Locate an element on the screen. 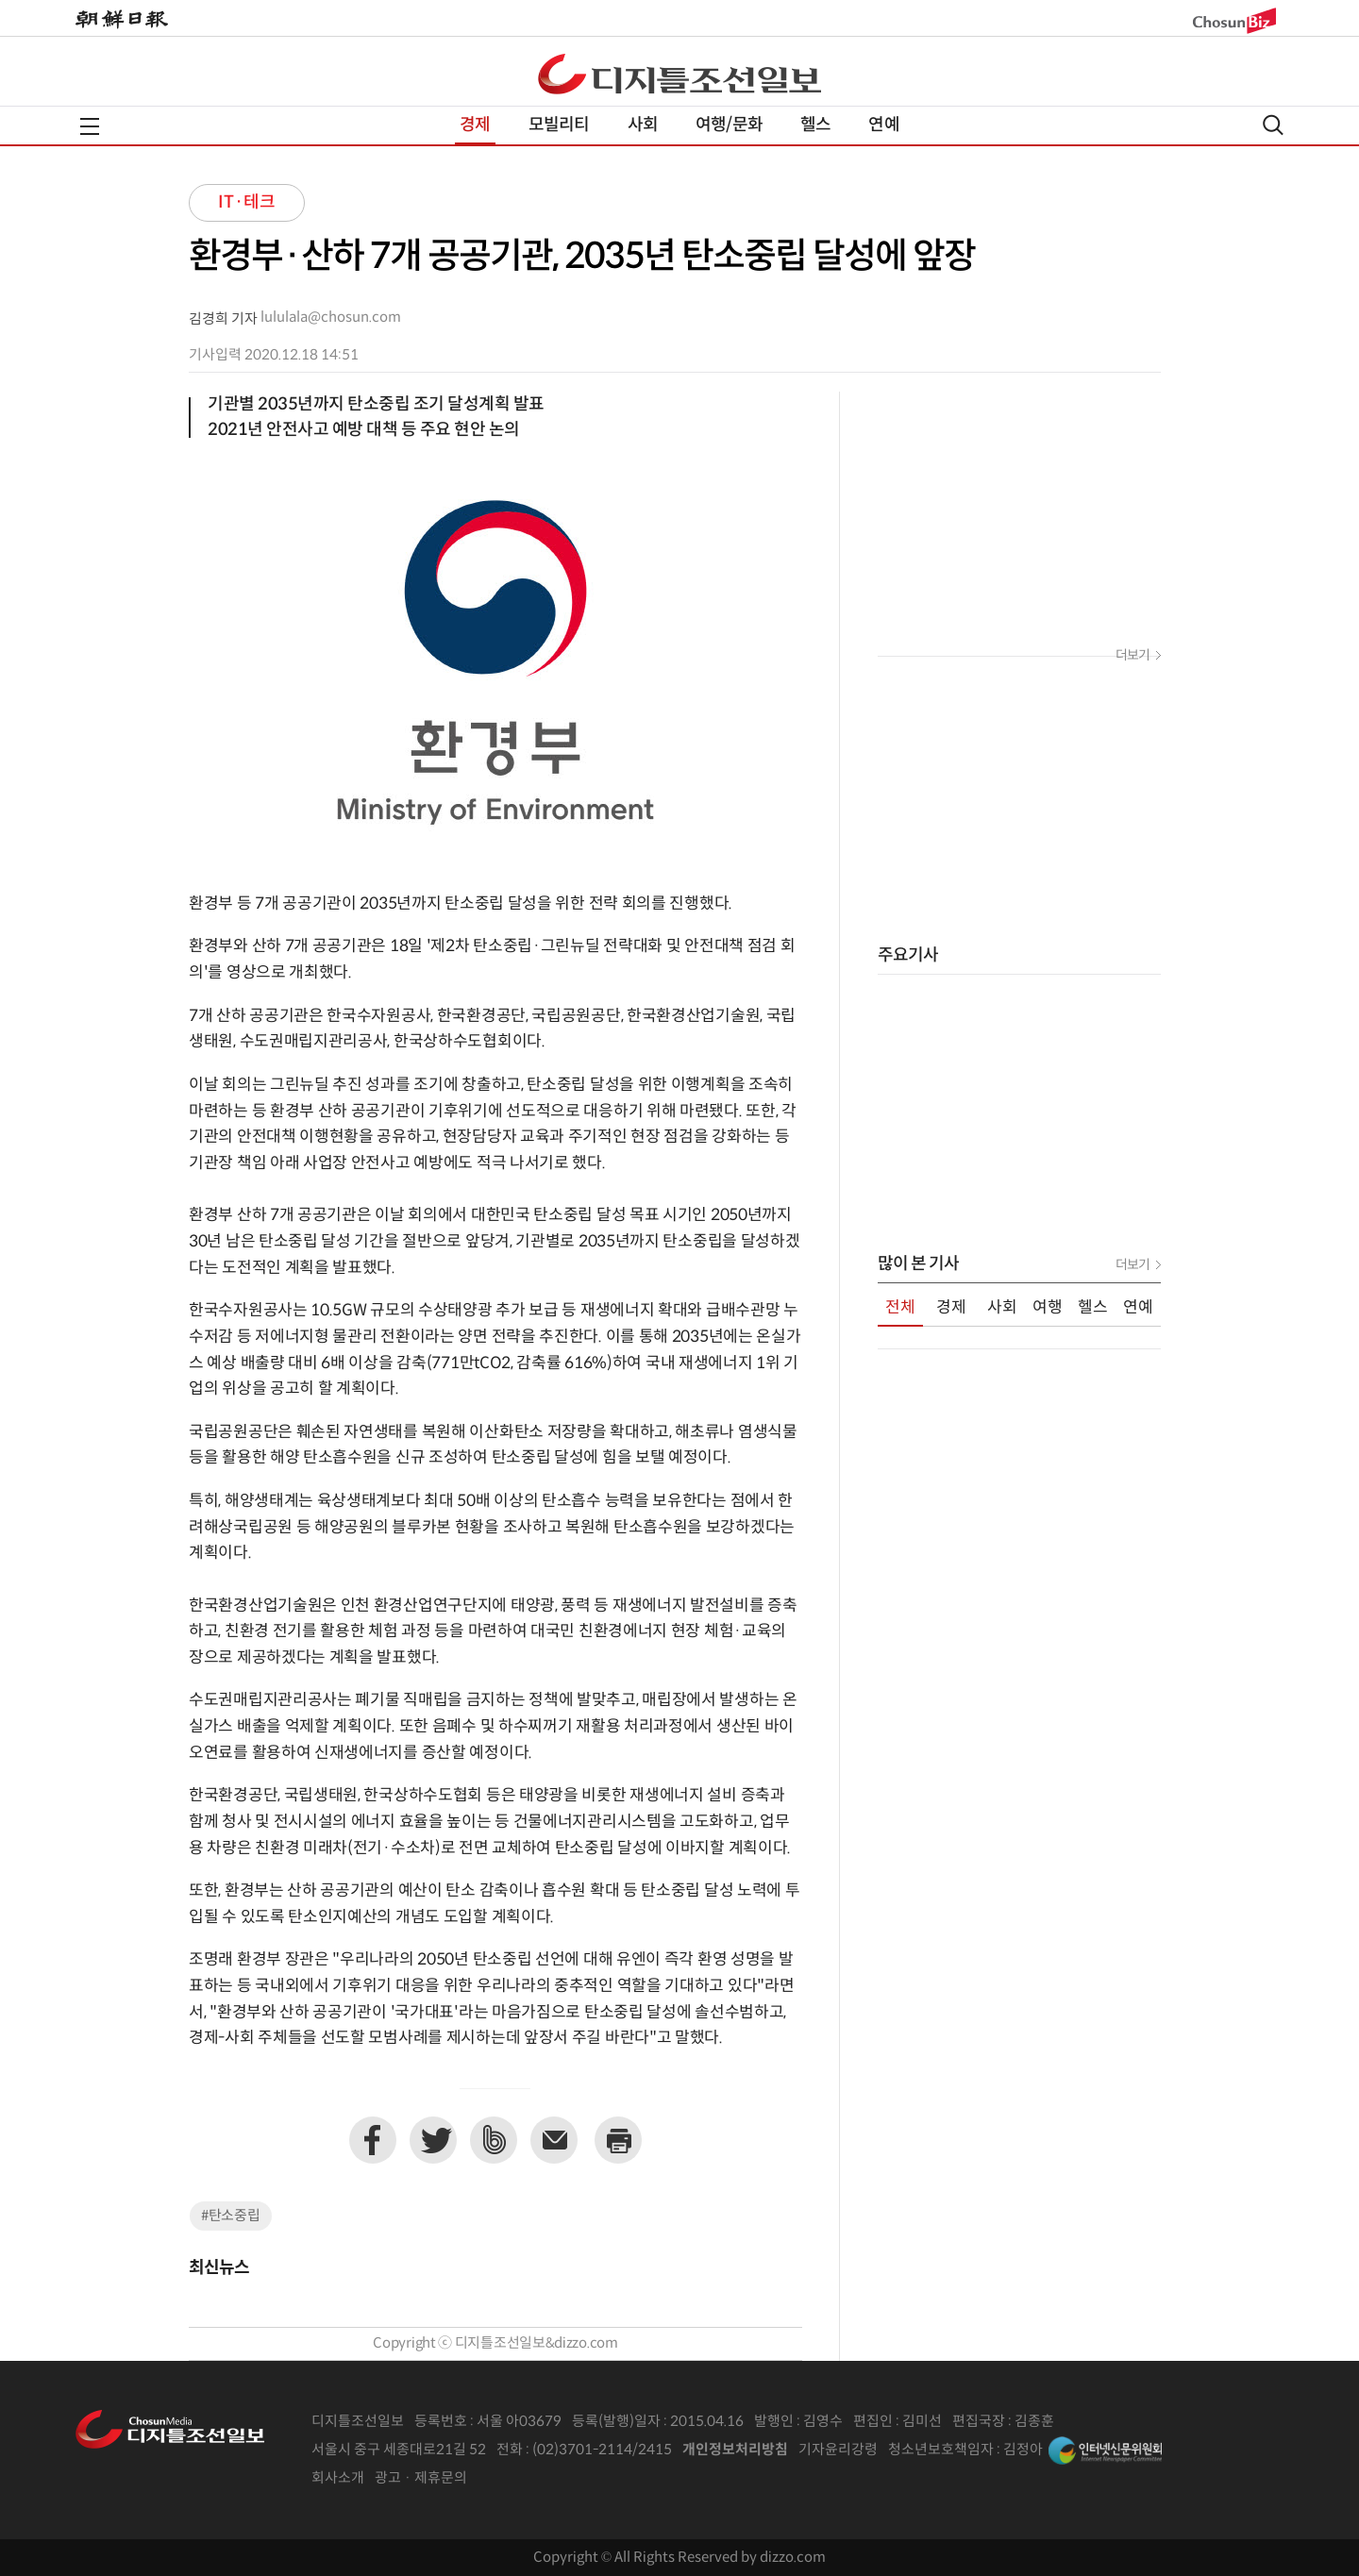  경제 is located at coordinates (475, 125).